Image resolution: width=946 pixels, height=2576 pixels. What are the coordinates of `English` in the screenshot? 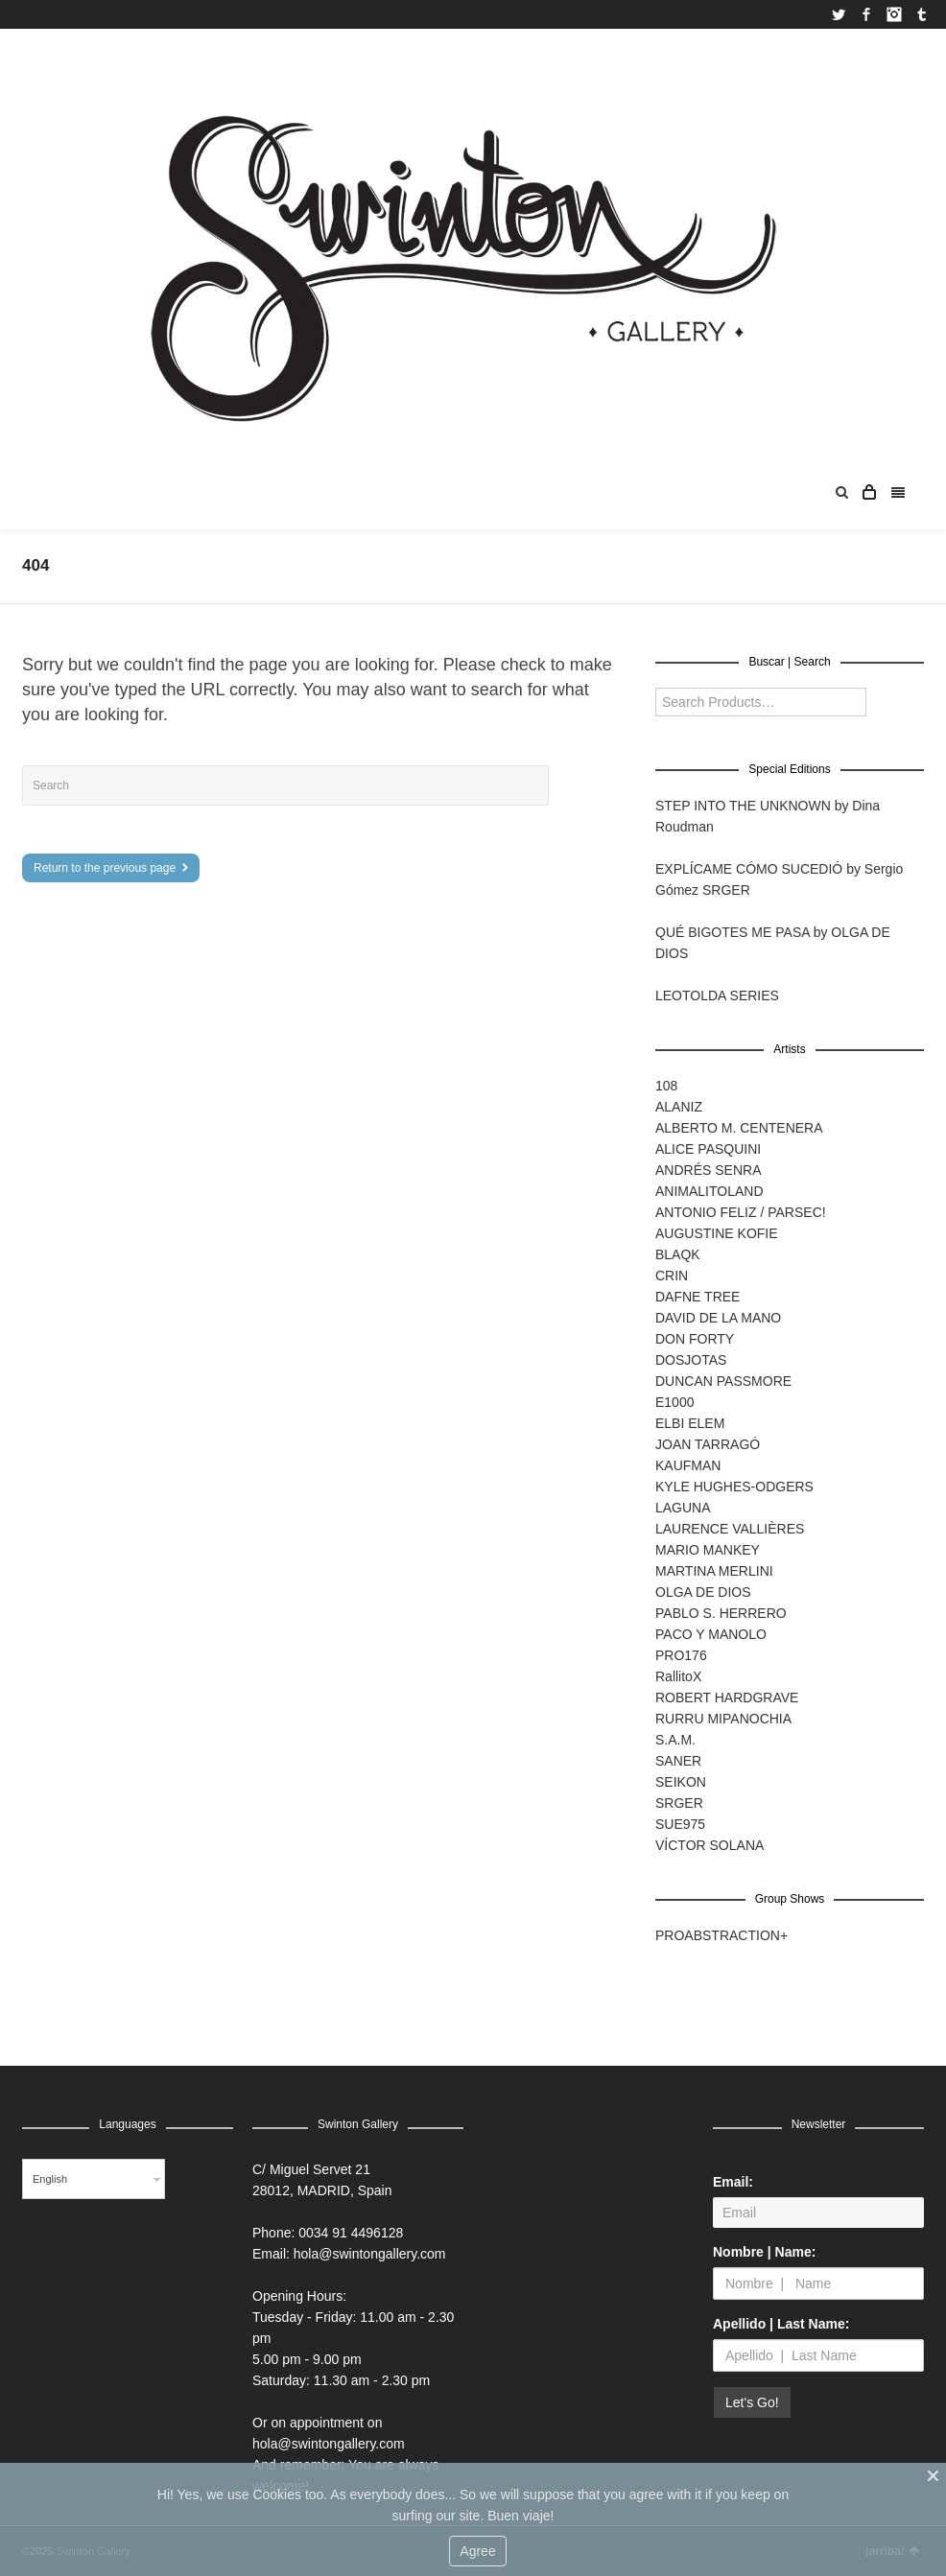 It's located at (50, 2179).